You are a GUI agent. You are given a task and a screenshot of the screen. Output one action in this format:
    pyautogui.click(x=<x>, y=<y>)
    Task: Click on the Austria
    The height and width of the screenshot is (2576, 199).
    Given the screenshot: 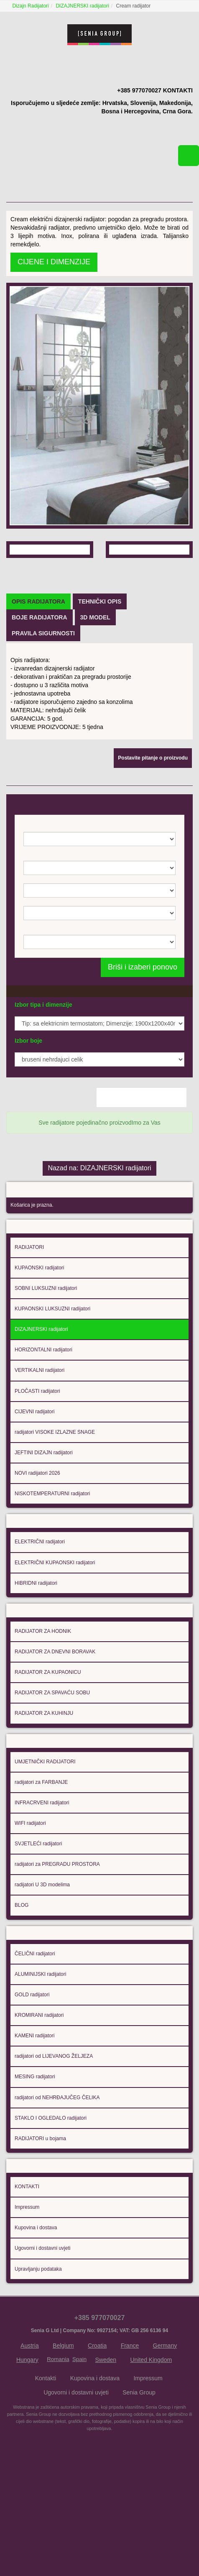 What is the action you would take?
    pyautogui.click(x=29, y=2426)
    